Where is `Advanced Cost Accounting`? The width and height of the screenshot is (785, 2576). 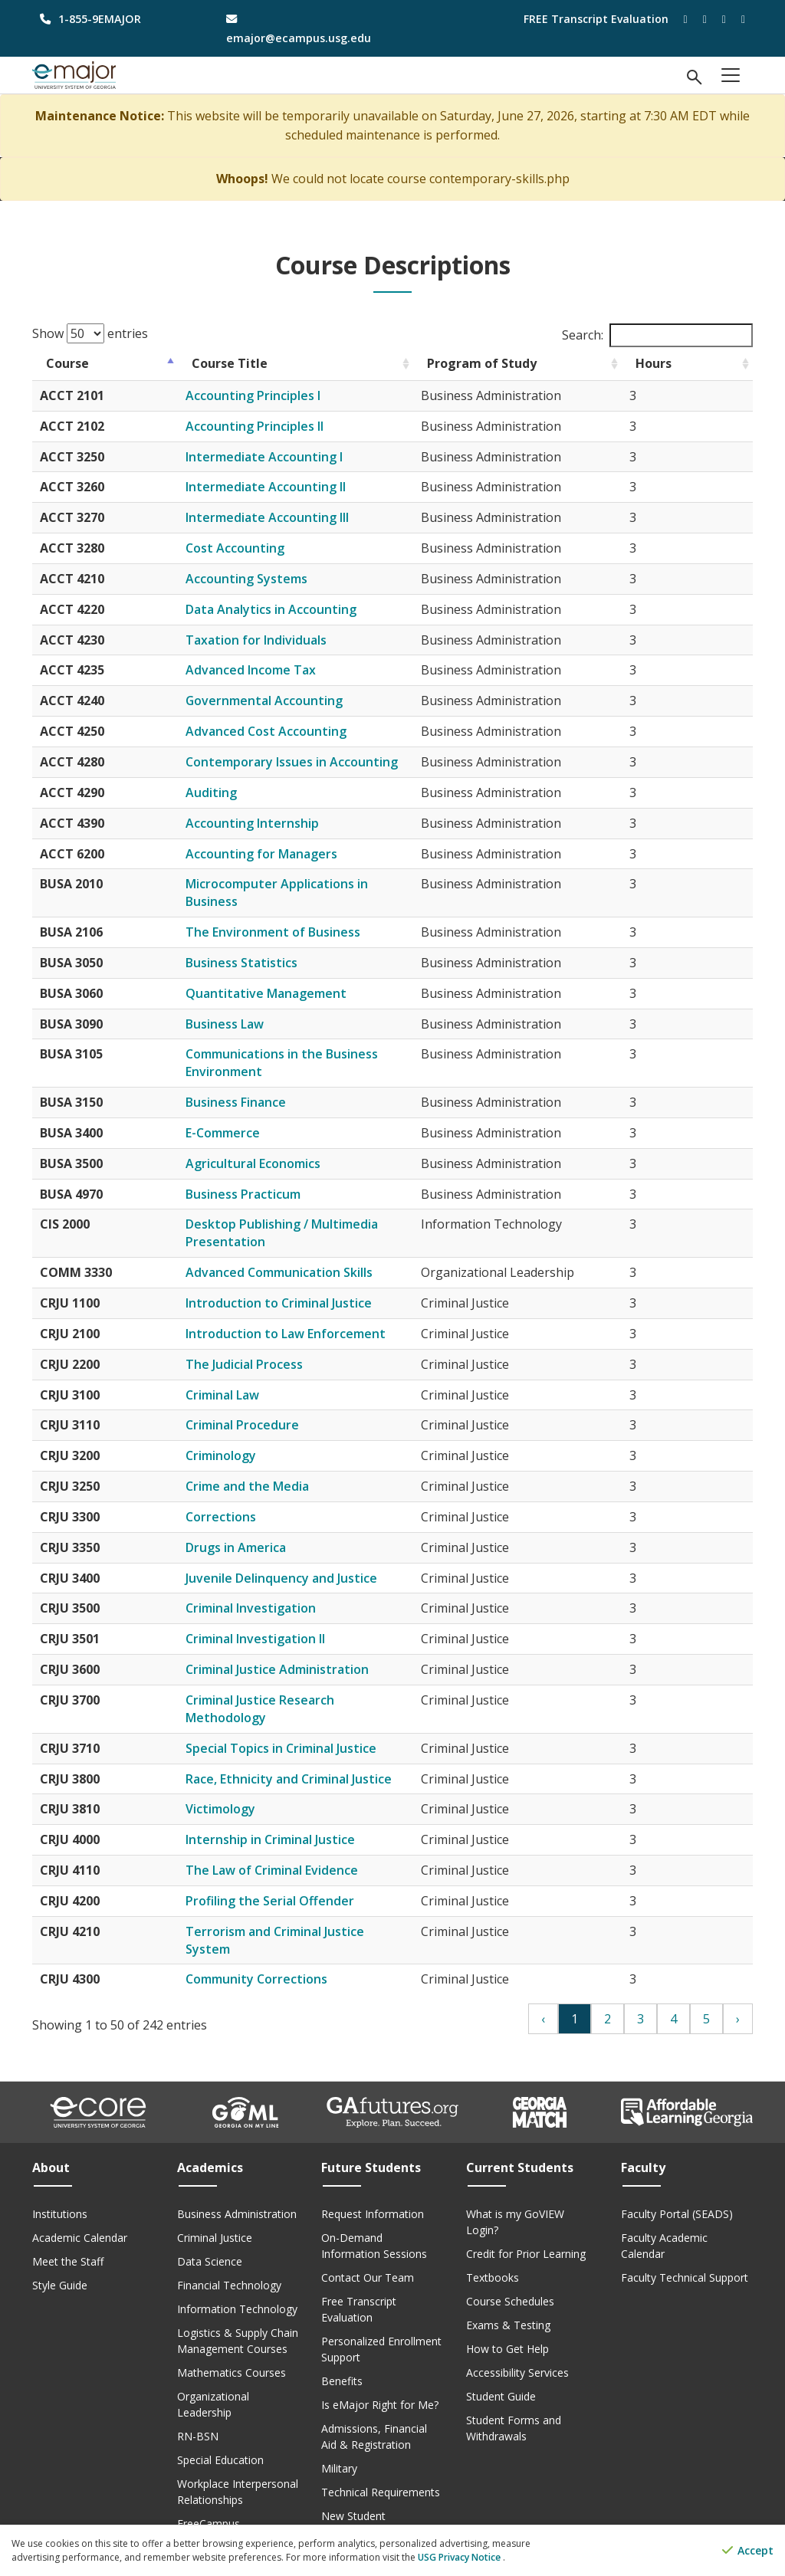
Advanced Cost Accounting is located at coordinates (285, 731).